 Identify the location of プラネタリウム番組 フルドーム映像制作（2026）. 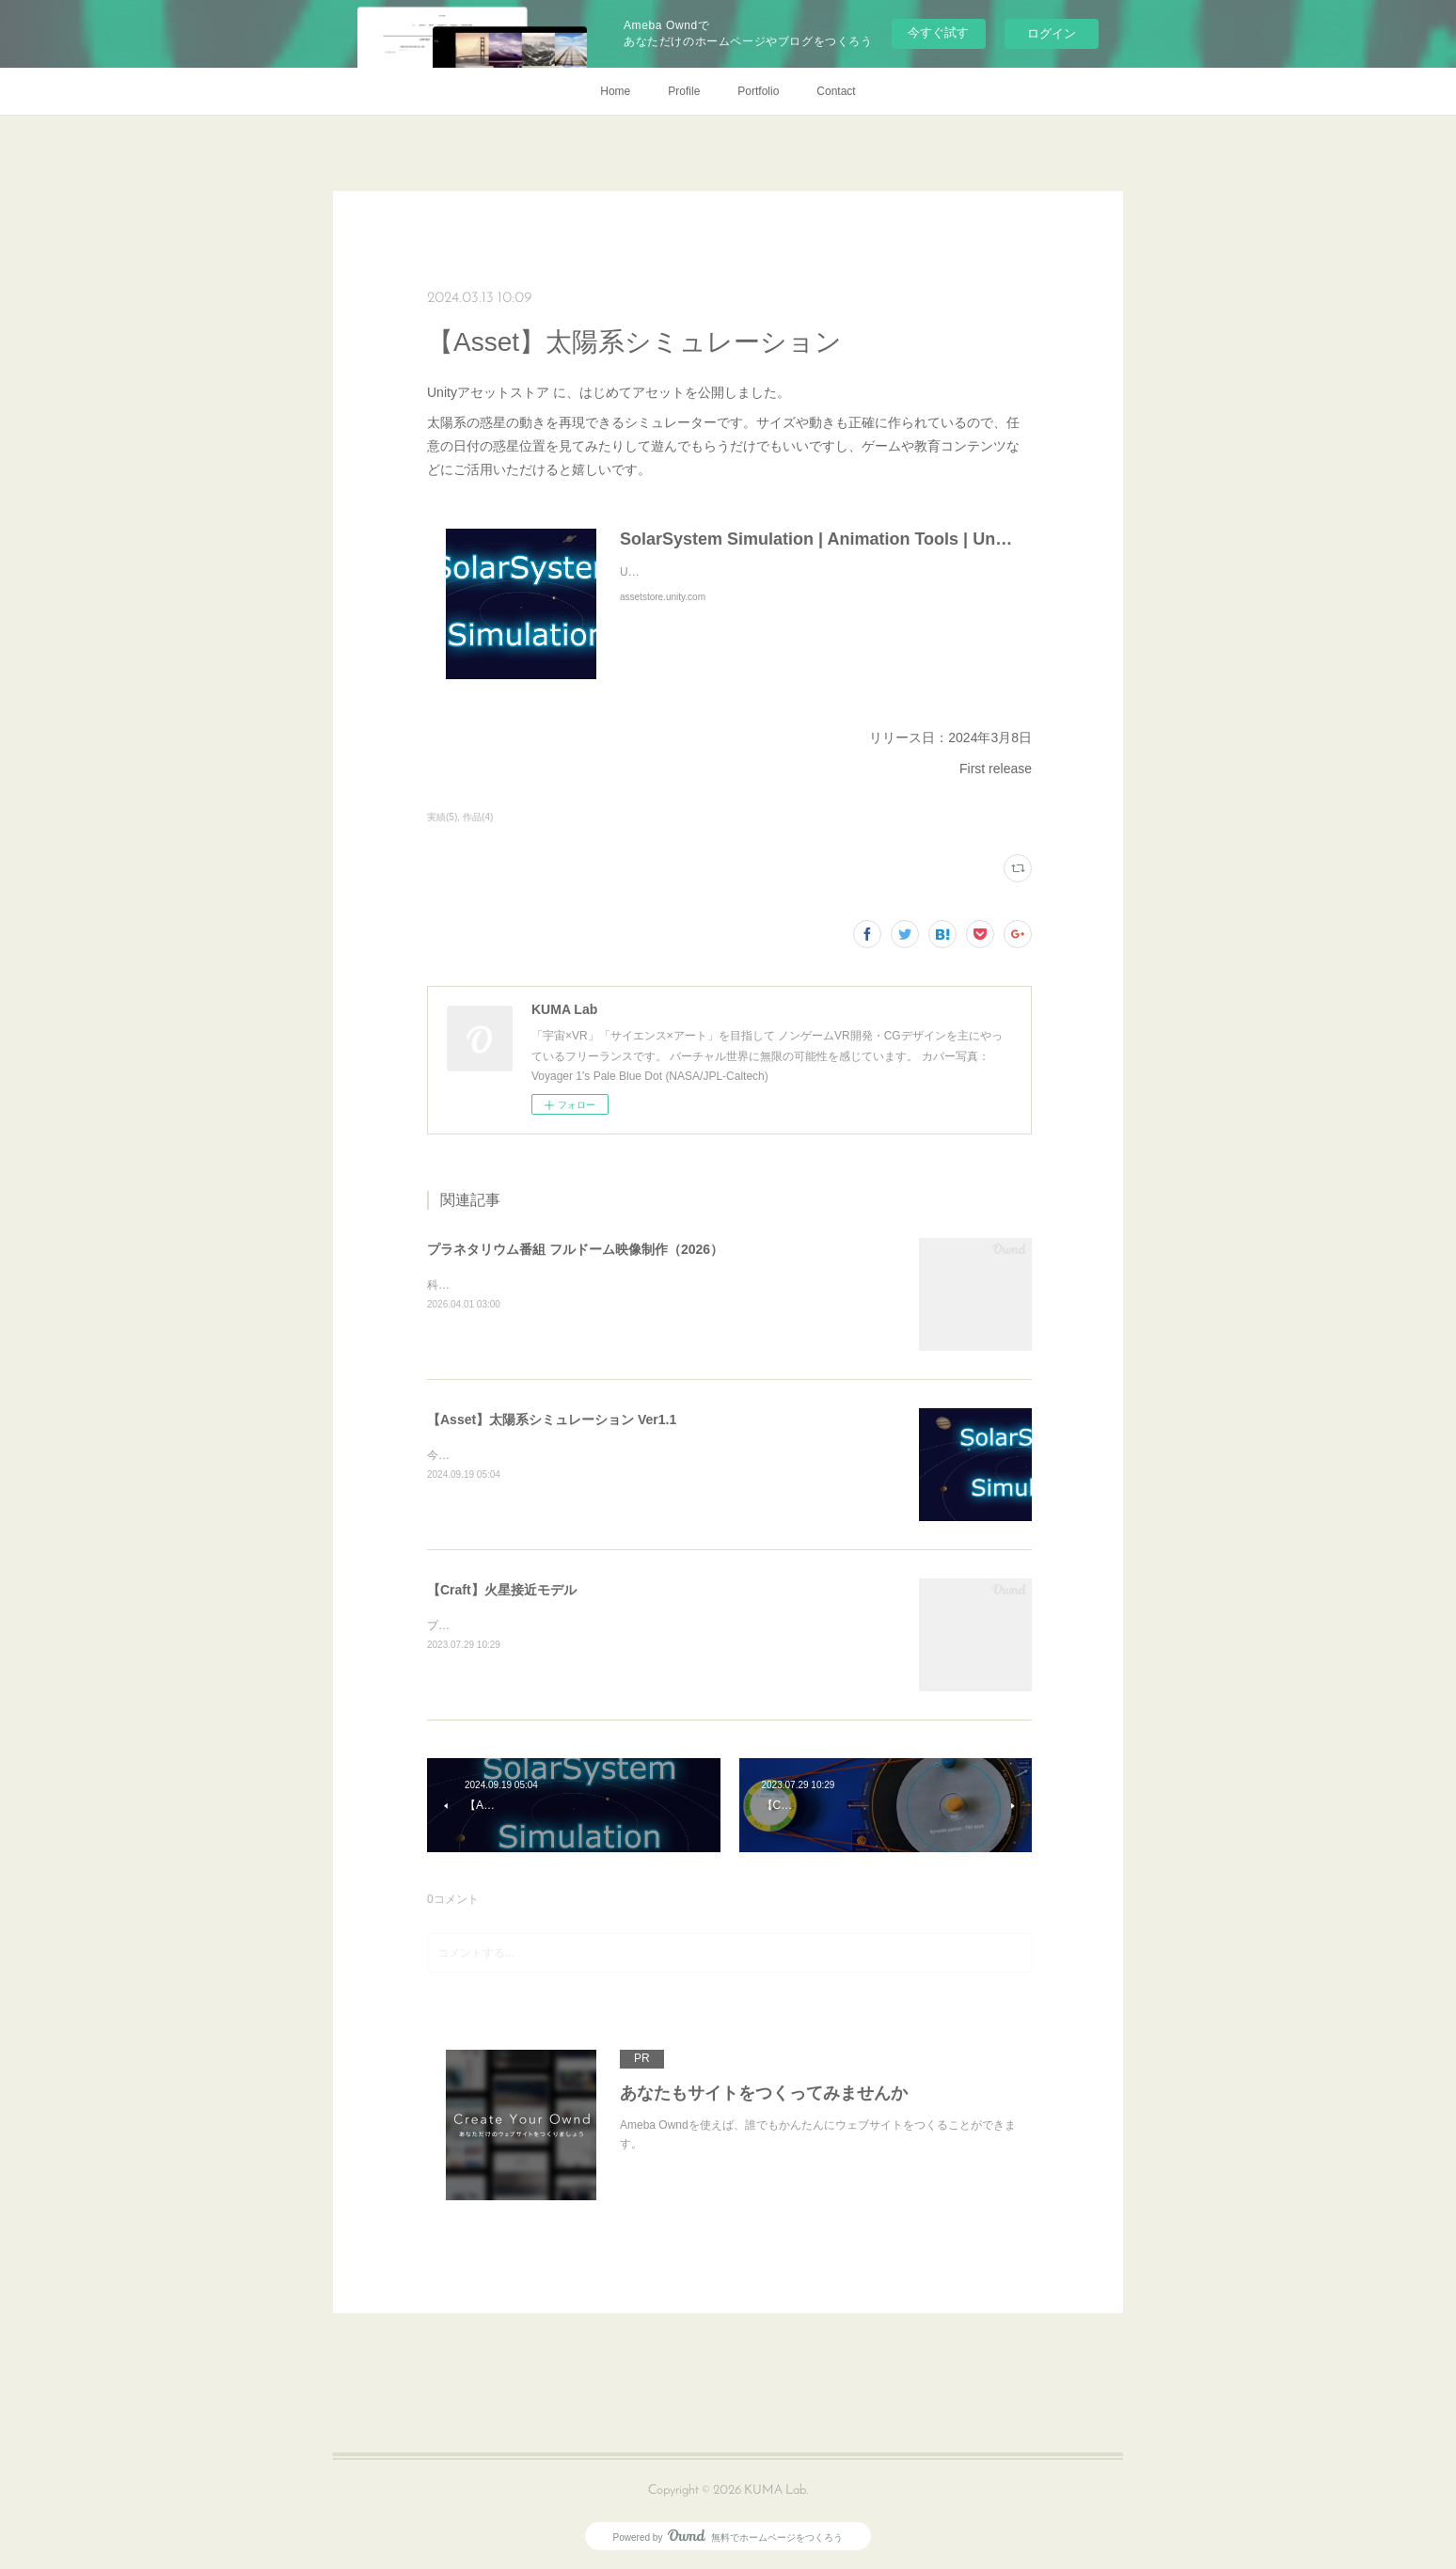
(575, 1249).